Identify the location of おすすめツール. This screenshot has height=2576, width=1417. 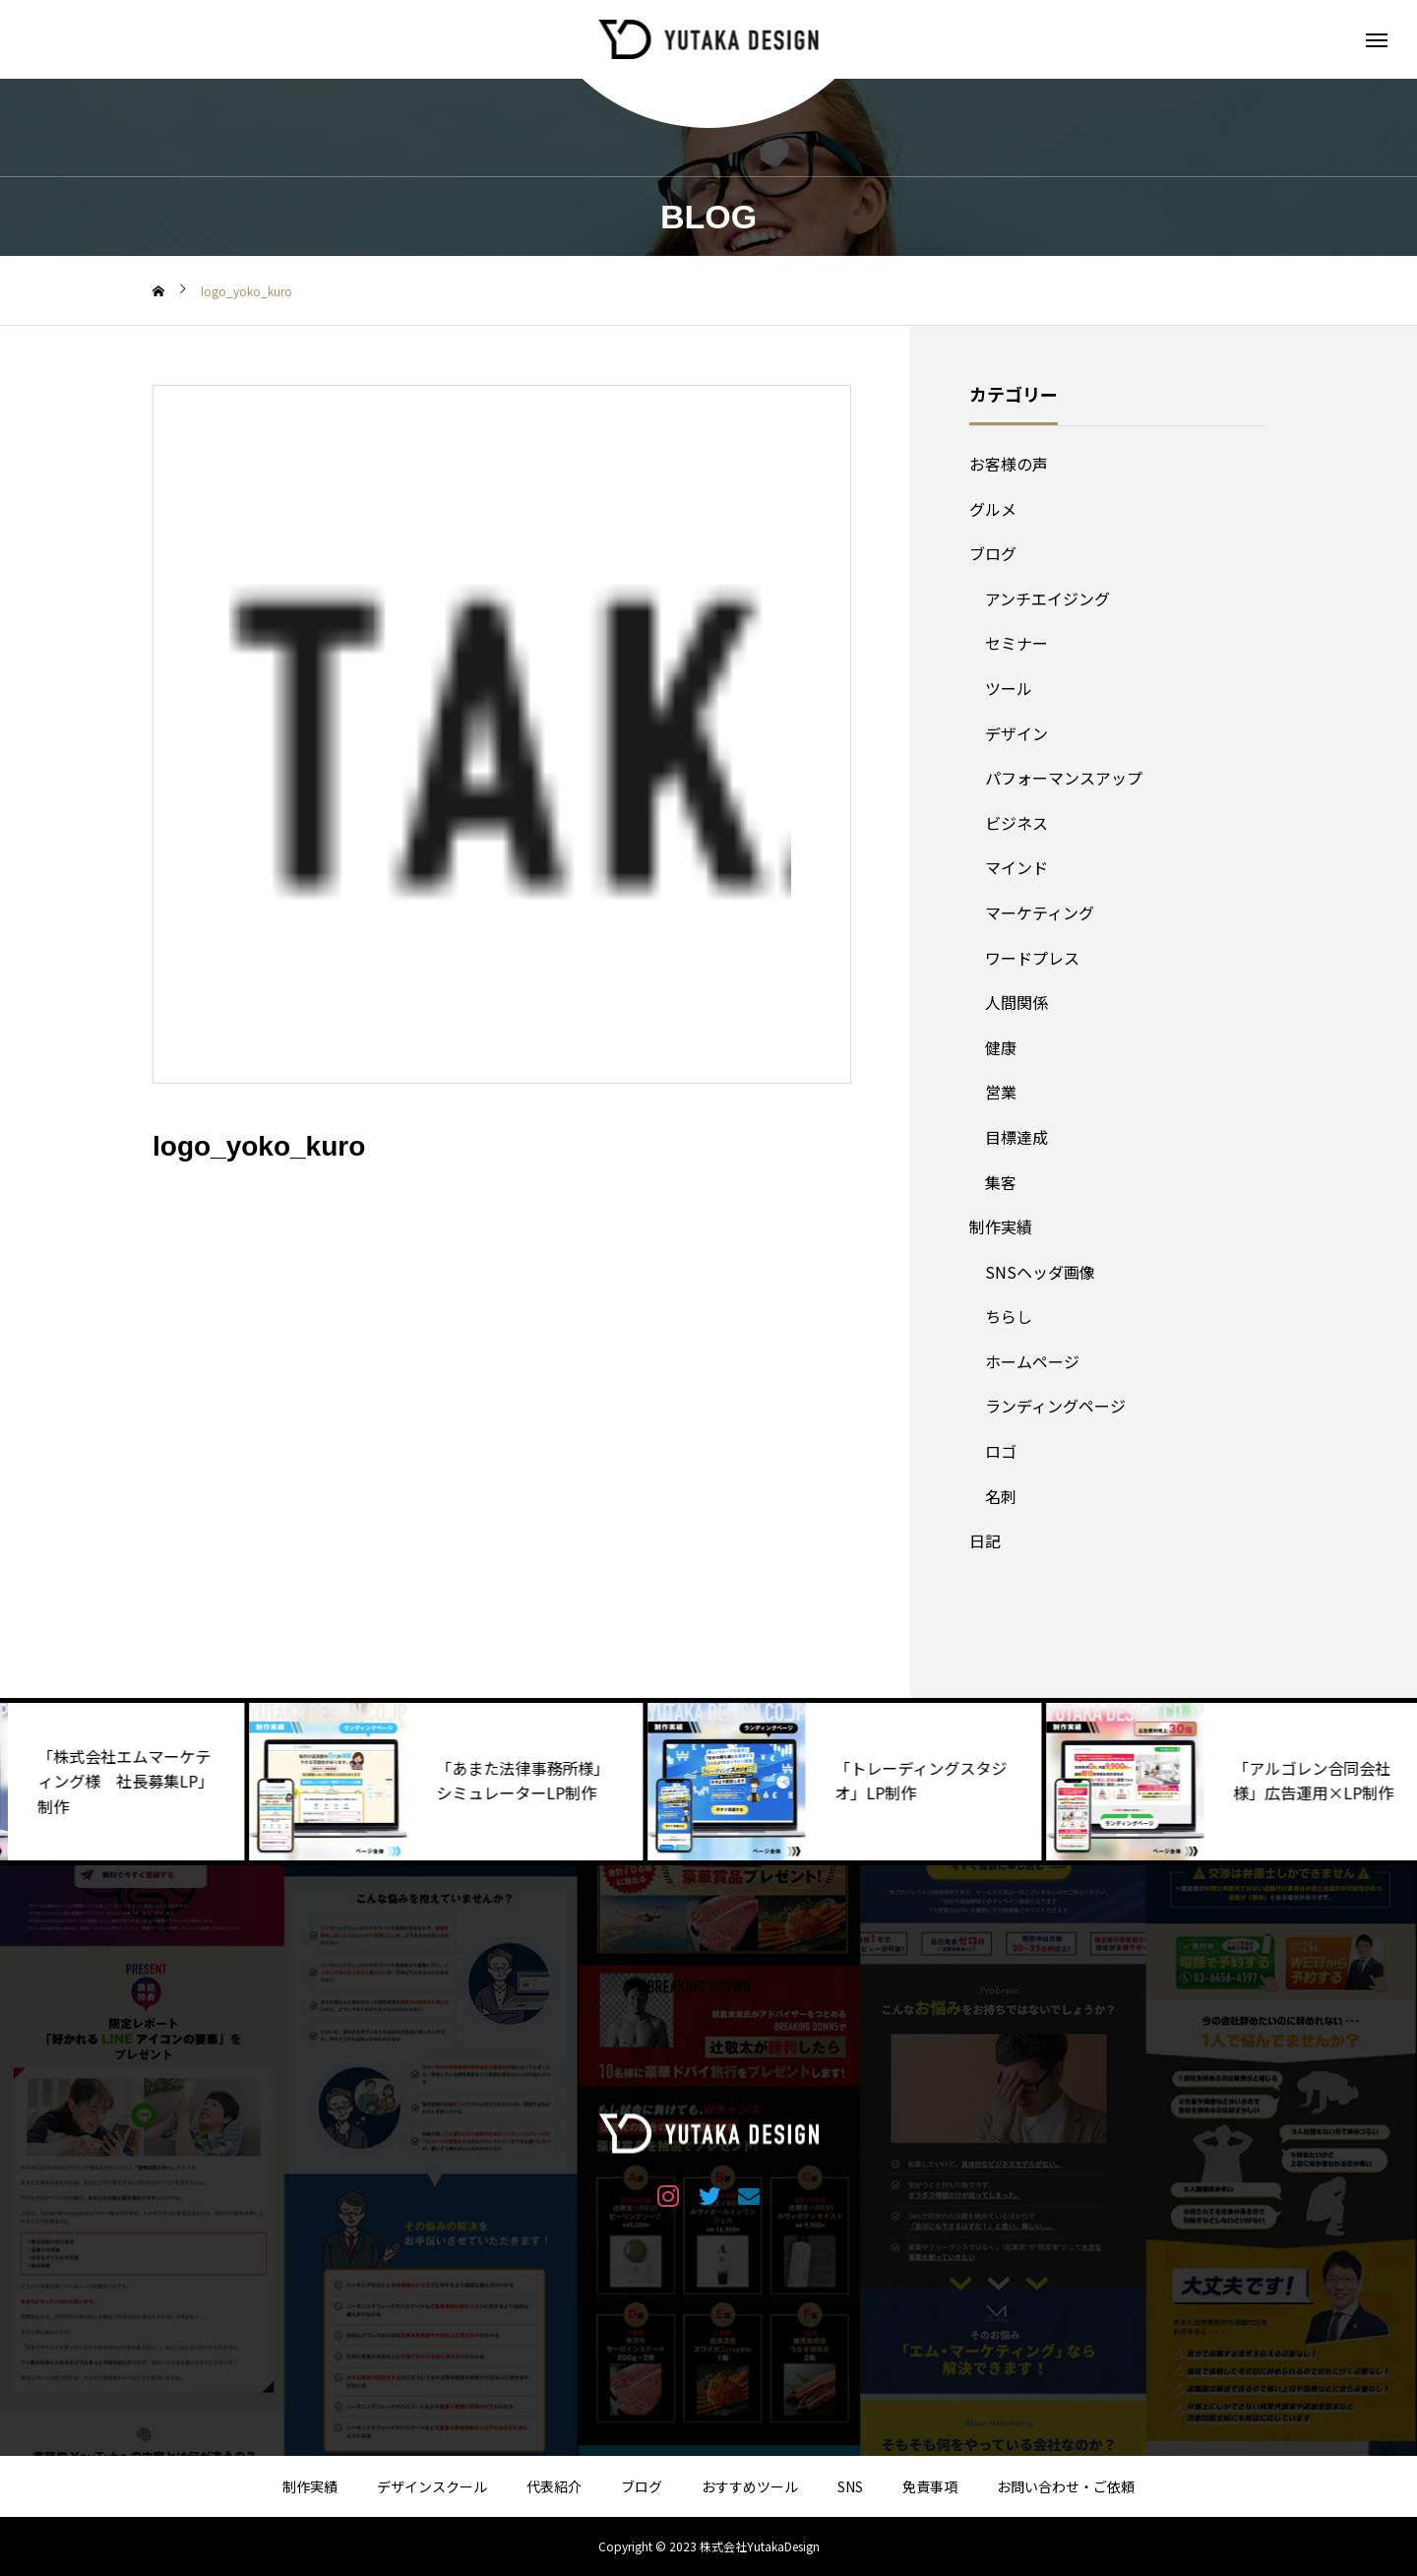
(750, 2486).